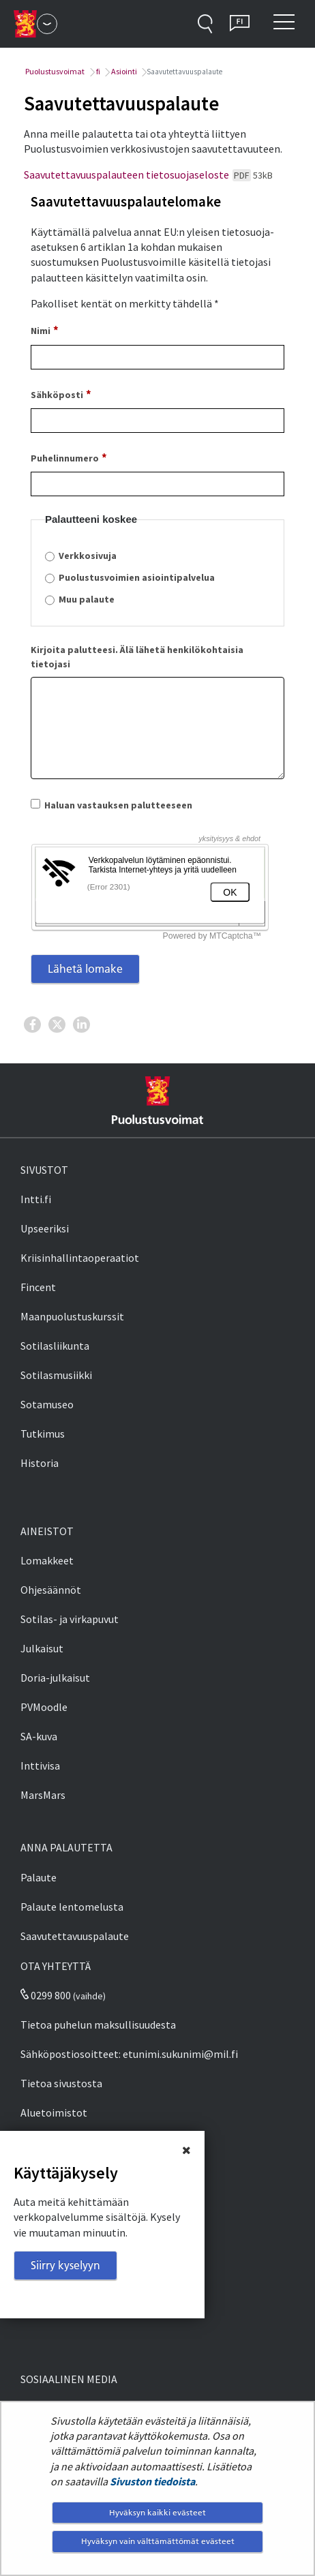  Describe the element at coordinates (137, 577) in the screenshot. I see `Puolustusvoimien asiointipalvelua` at that location.